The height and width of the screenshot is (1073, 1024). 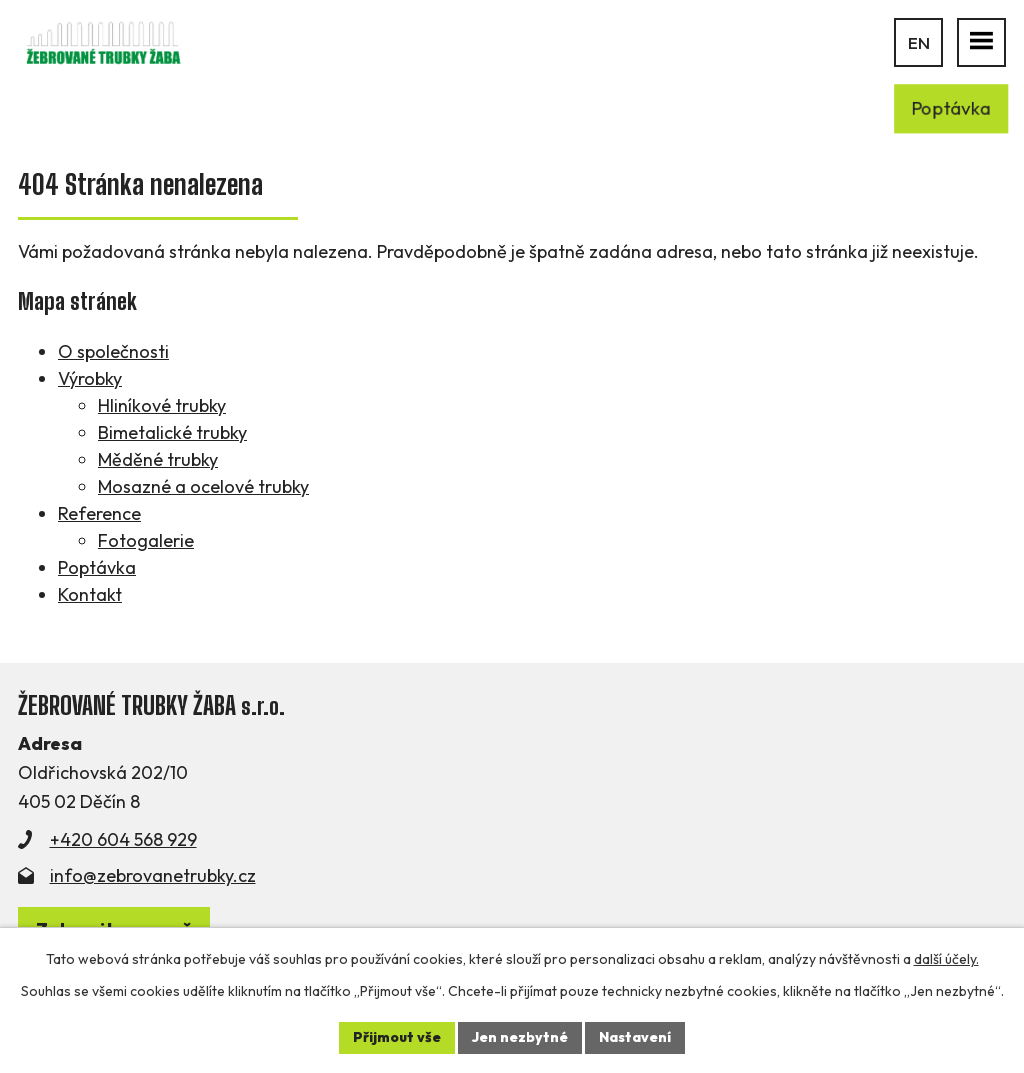 I want to click on další účely., so click(x=946, y=959).